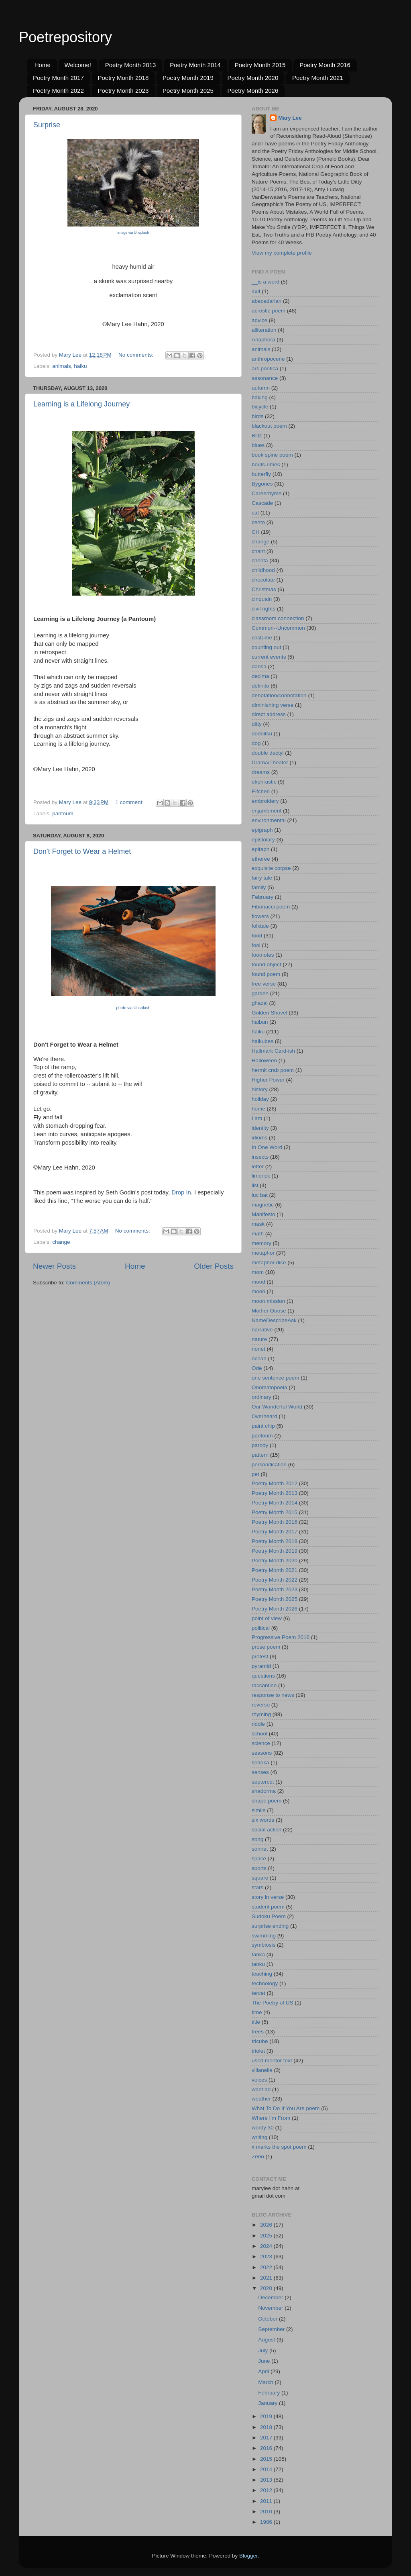  I want to click on ditty, so click(257, 724).